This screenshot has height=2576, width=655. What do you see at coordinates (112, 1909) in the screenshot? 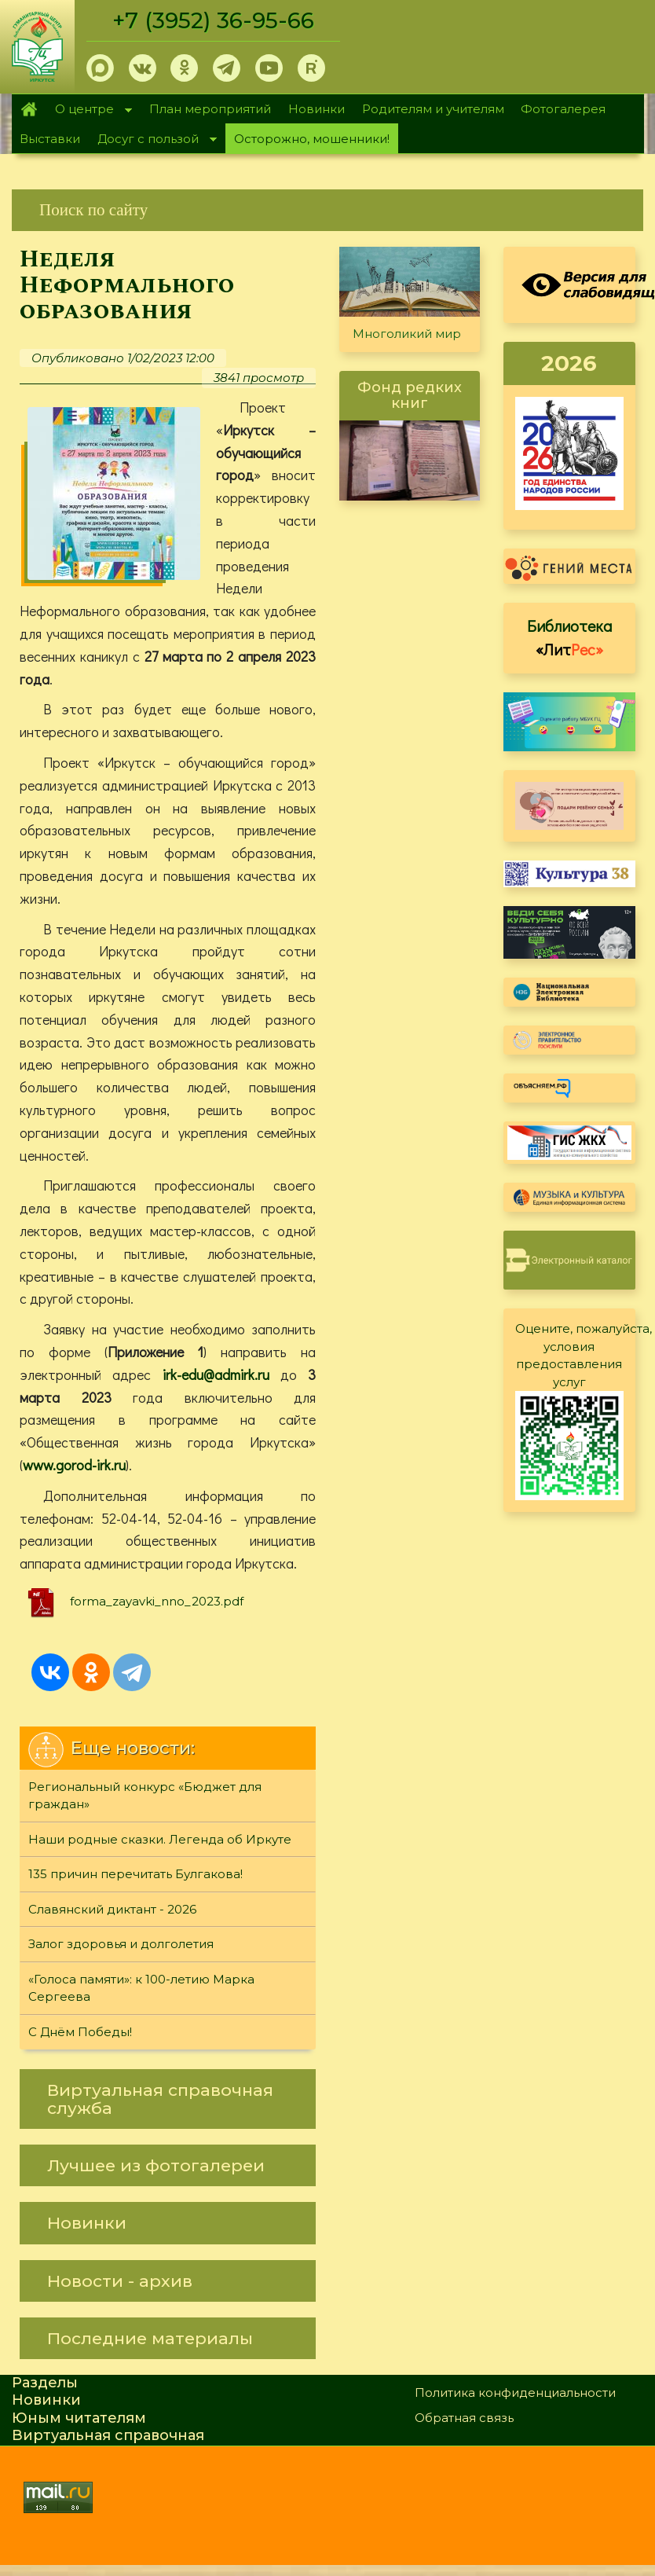
I see `Славянский диктант - 2026` at bounding box center [112, 1909].